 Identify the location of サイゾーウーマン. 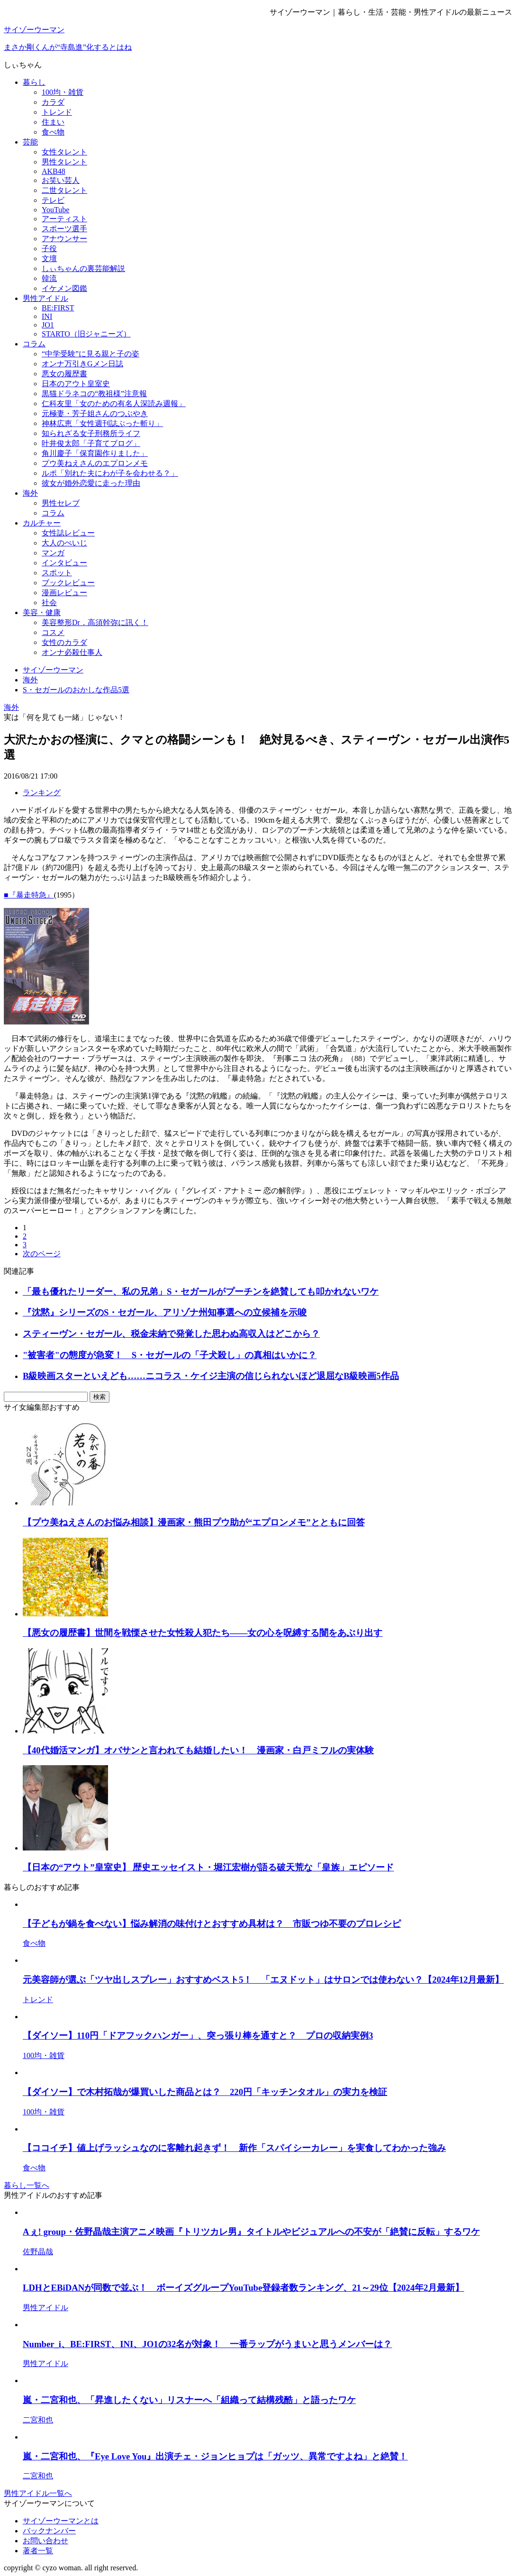
(34, 30).